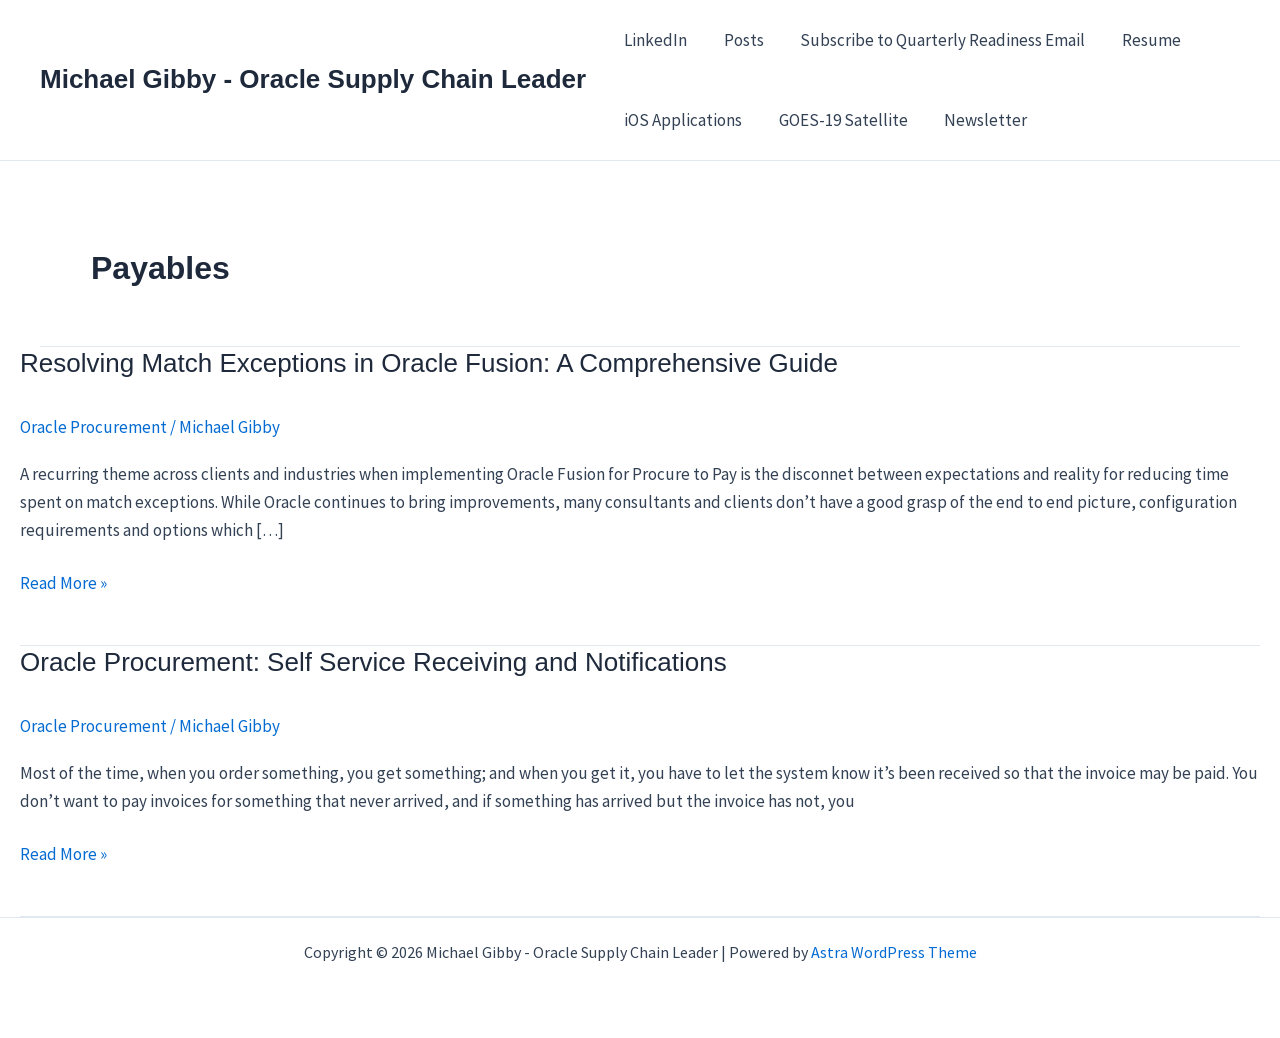 The height and width of the screenshot is (1038, 1280). Describe the element at coordinates (429, 363) in the screenshot. I see `Resolving Match Exceptions in Oracle Fusion: A Comprehensive Guide` at that location.